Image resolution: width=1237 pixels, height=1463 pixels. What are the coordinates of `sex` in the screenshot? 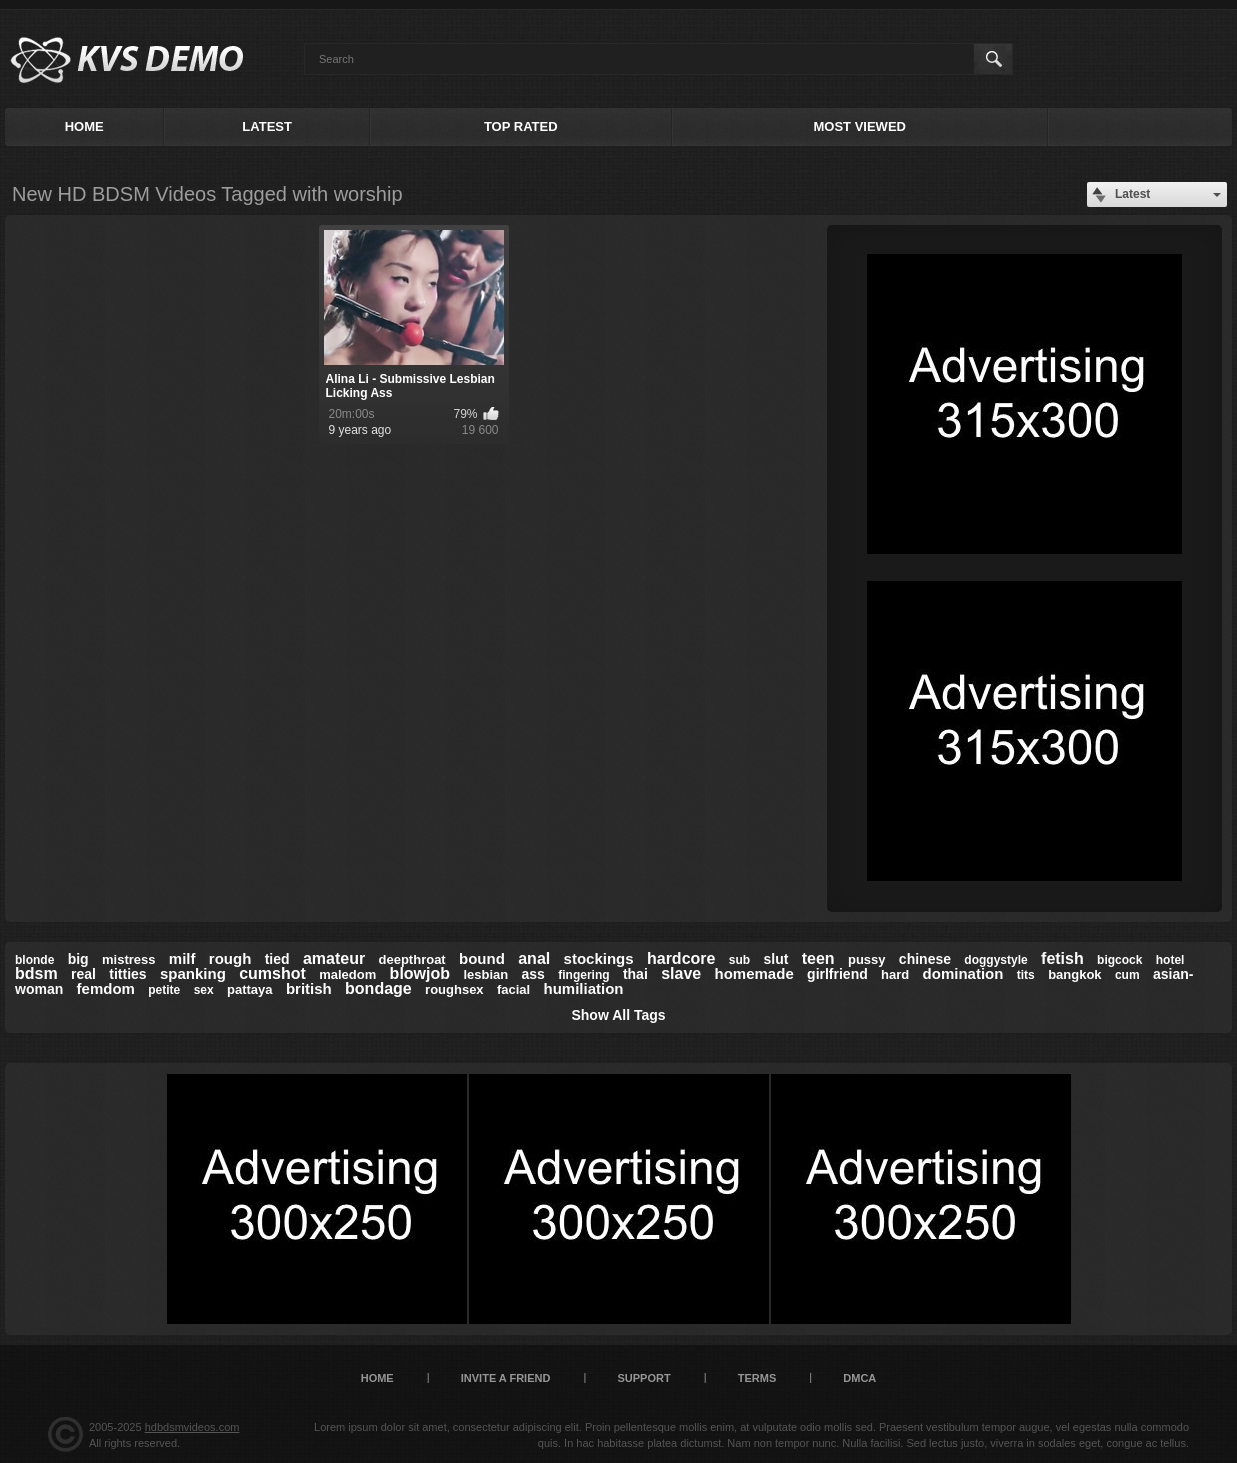 It's located at (204, 990).